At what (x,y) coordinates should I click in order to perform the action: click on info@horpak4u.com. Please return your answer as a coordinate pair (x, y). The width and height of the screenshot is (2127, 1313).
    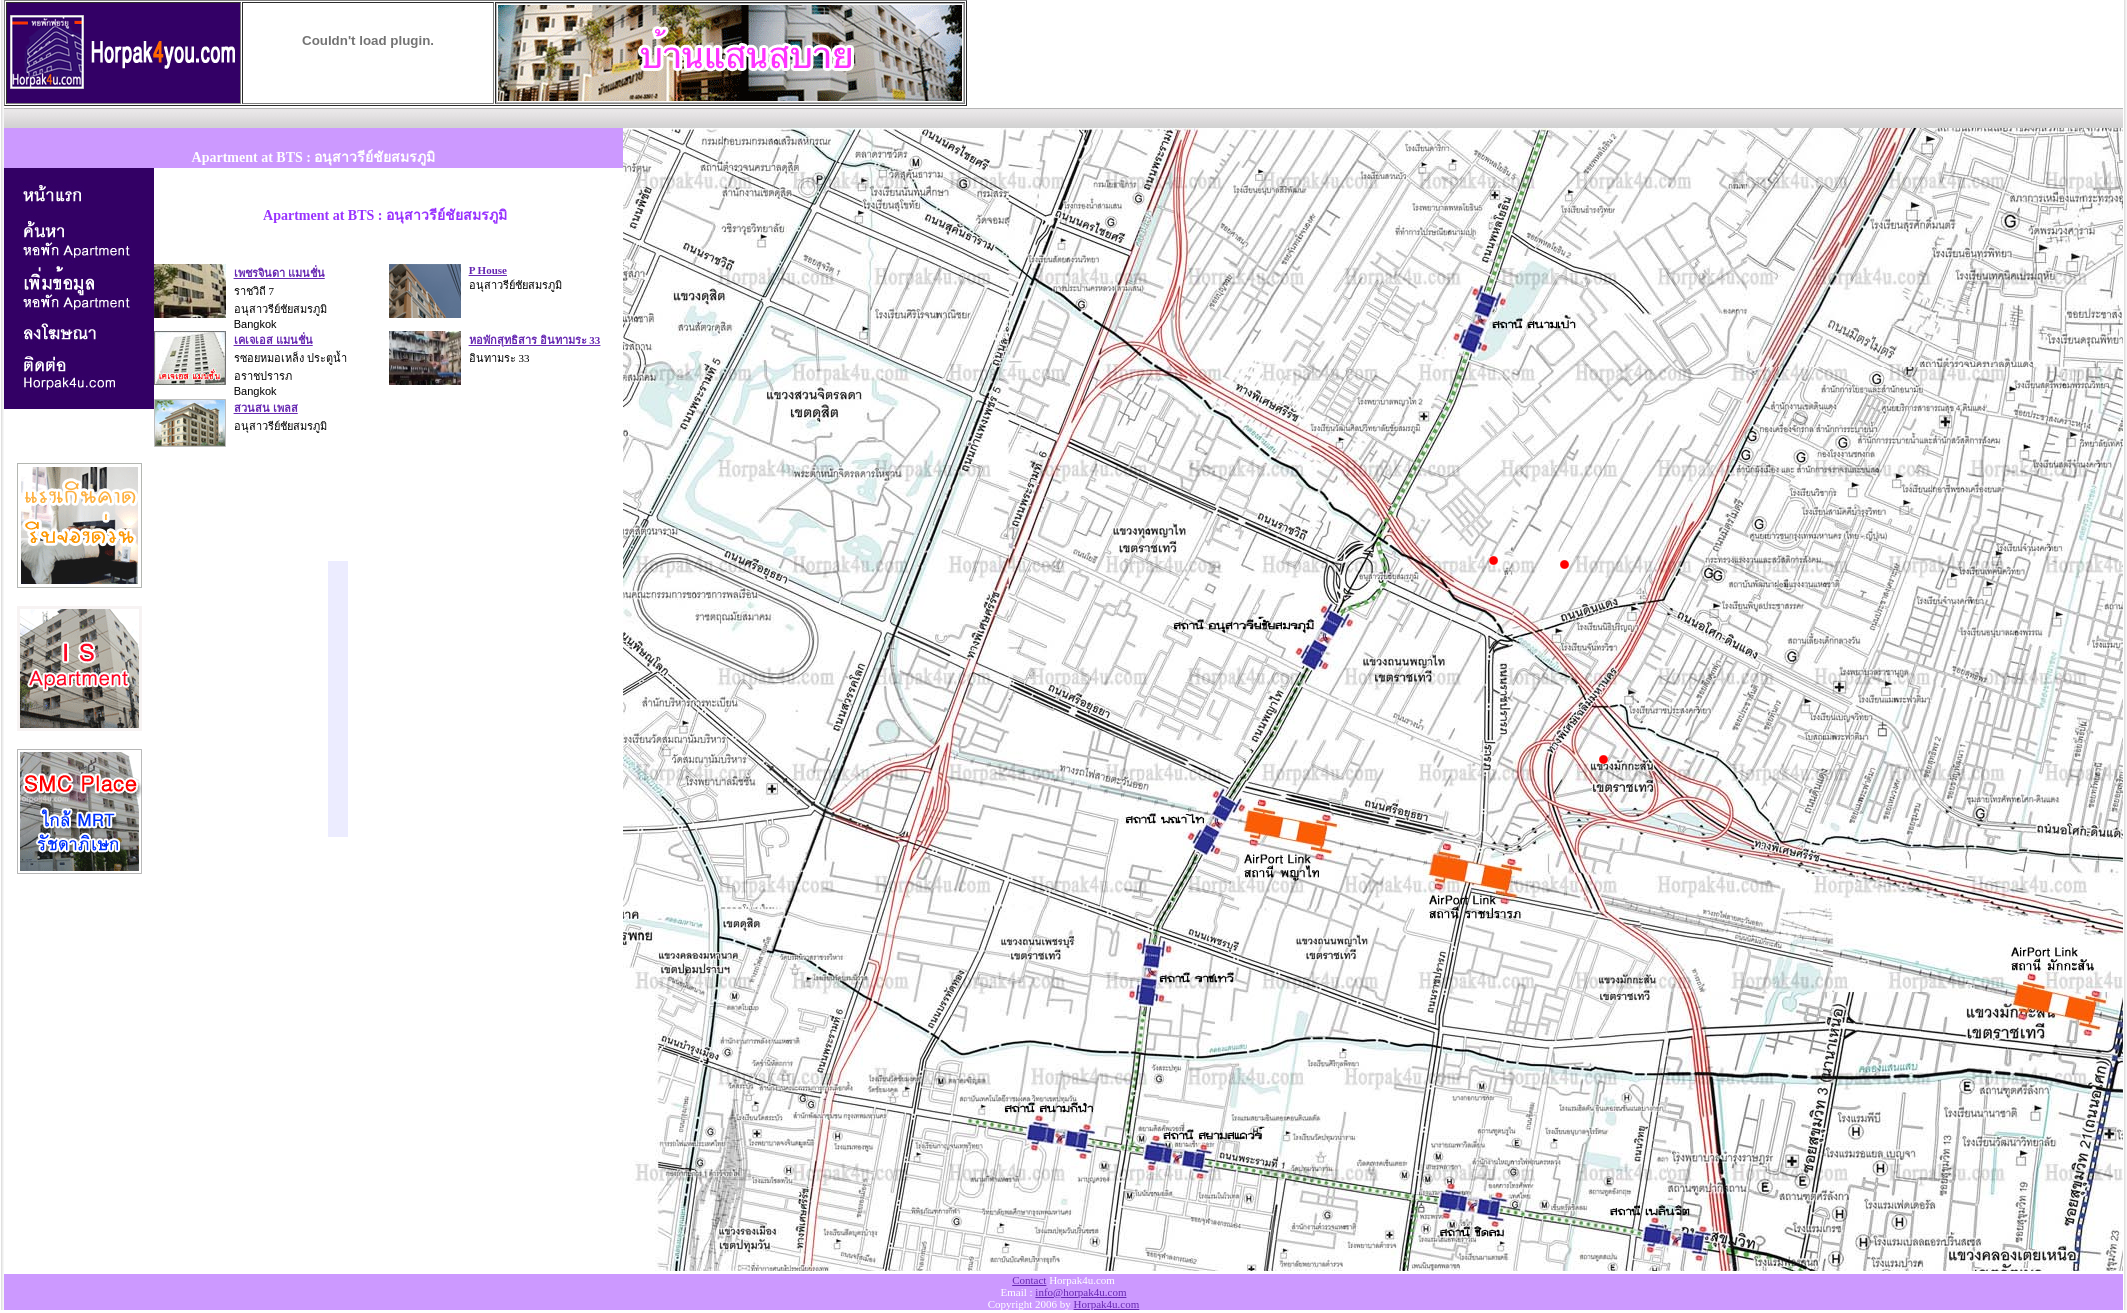
    Looking at the image, I should click on (1080, 1292).